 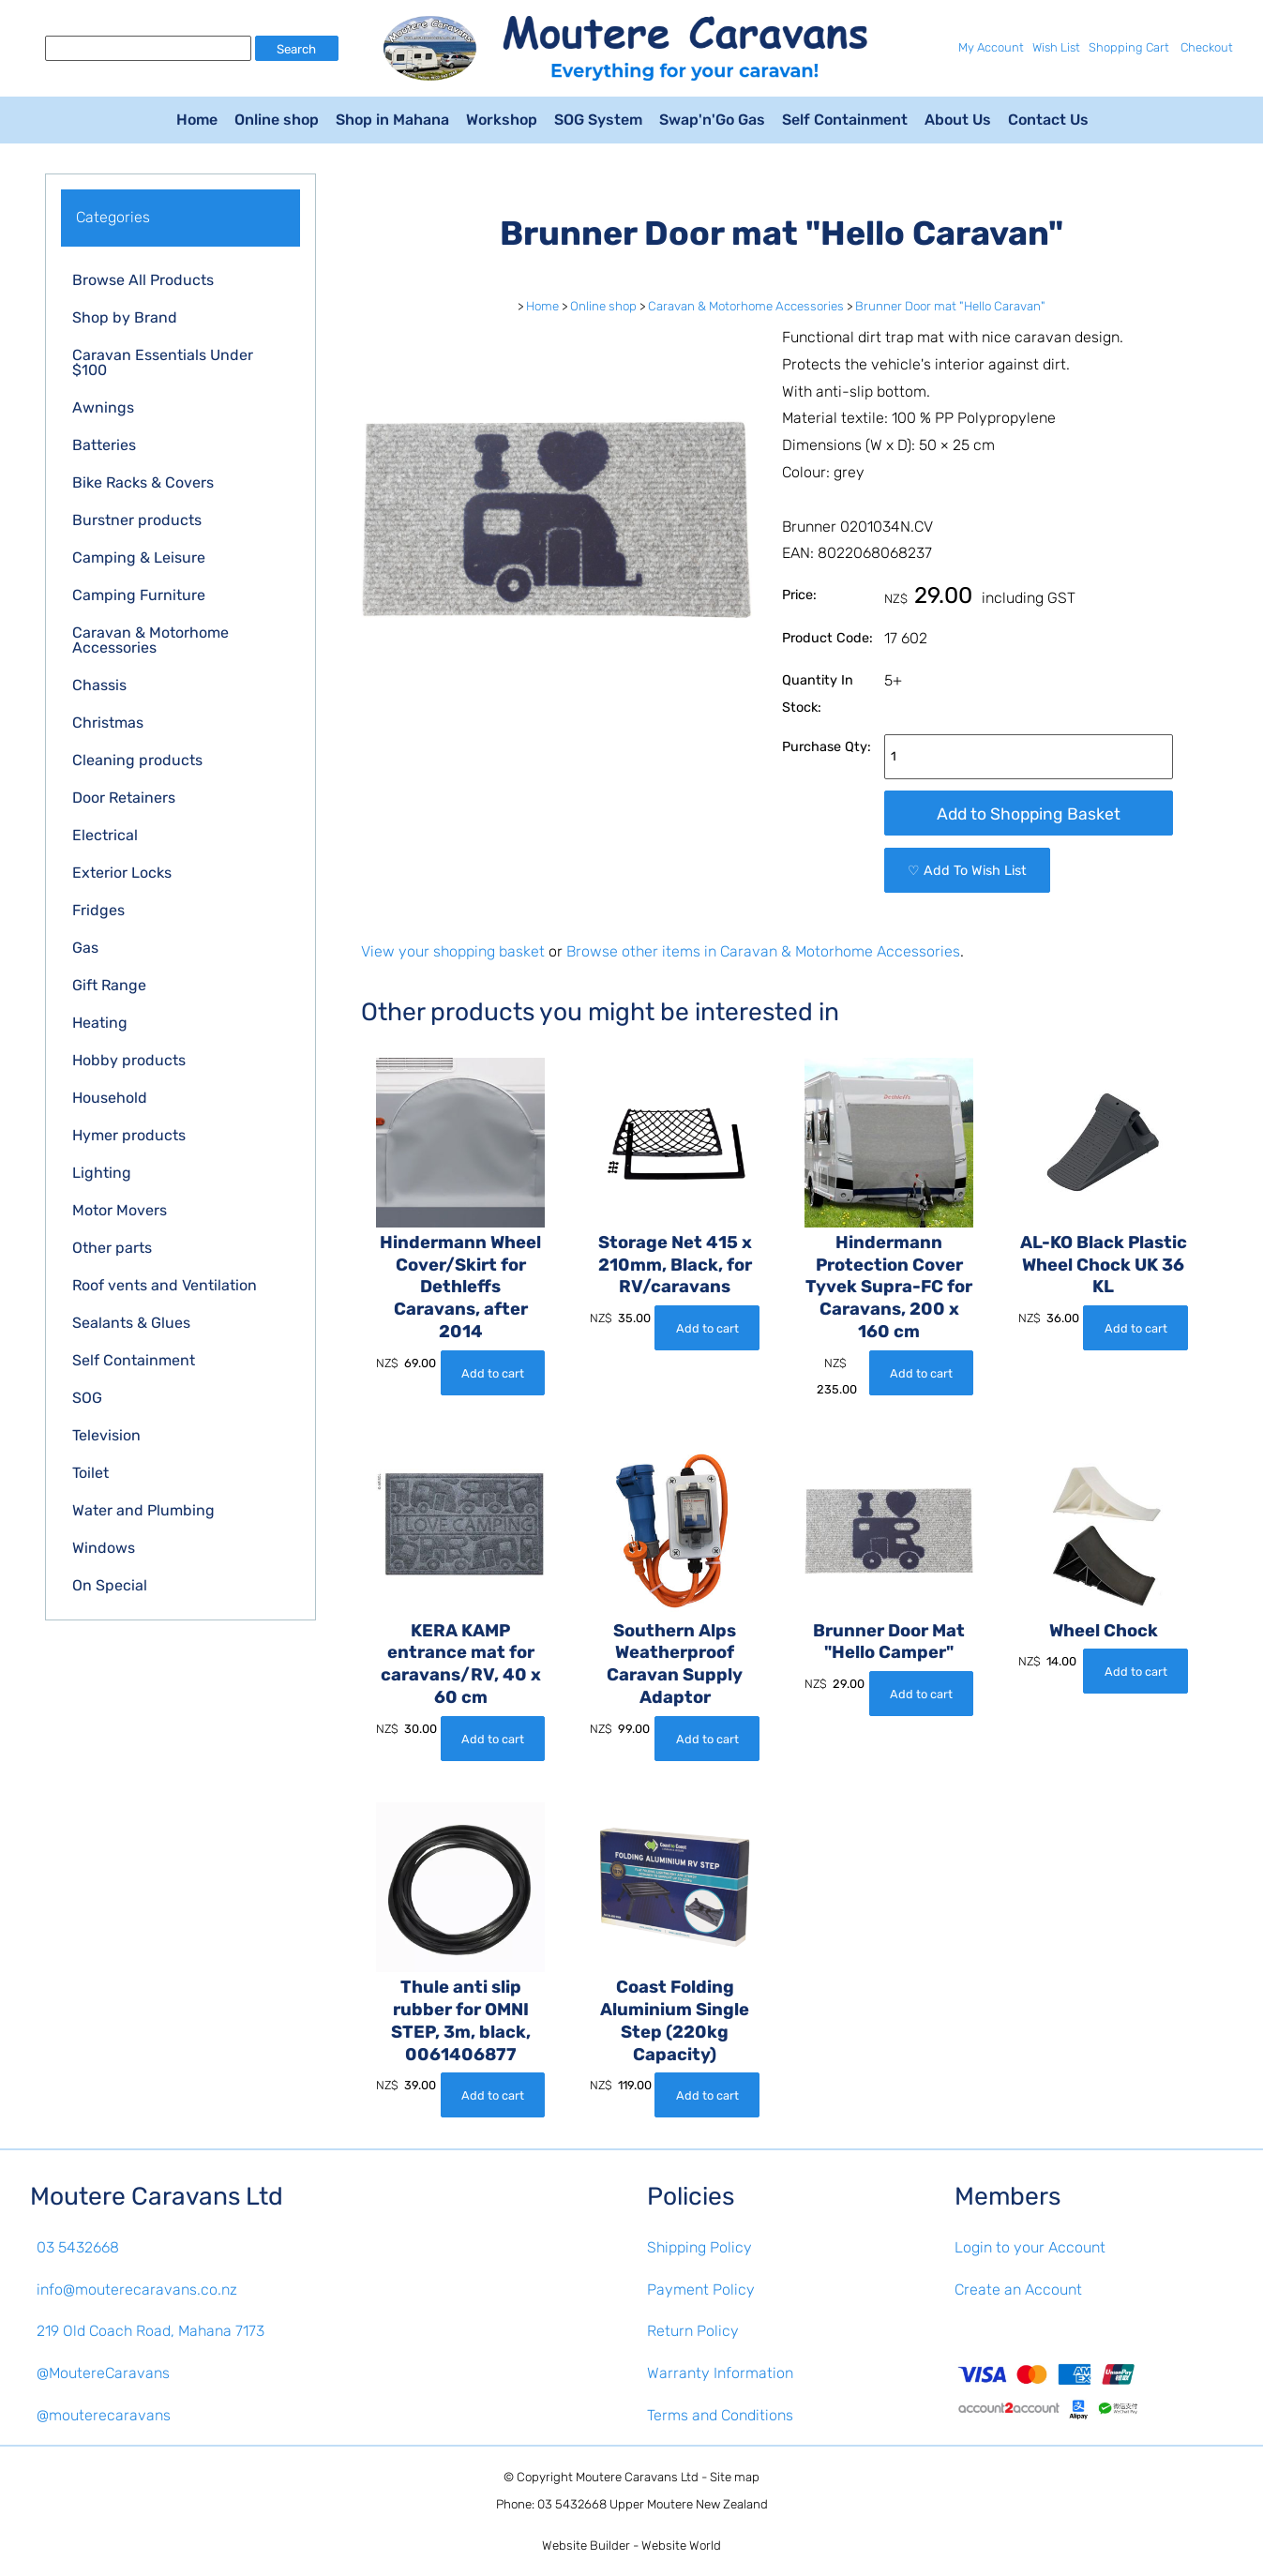 What do you see at coordinates (1048, 119) in the screenshot?
I see `Contact Us` at bounding box center [1048, 119].